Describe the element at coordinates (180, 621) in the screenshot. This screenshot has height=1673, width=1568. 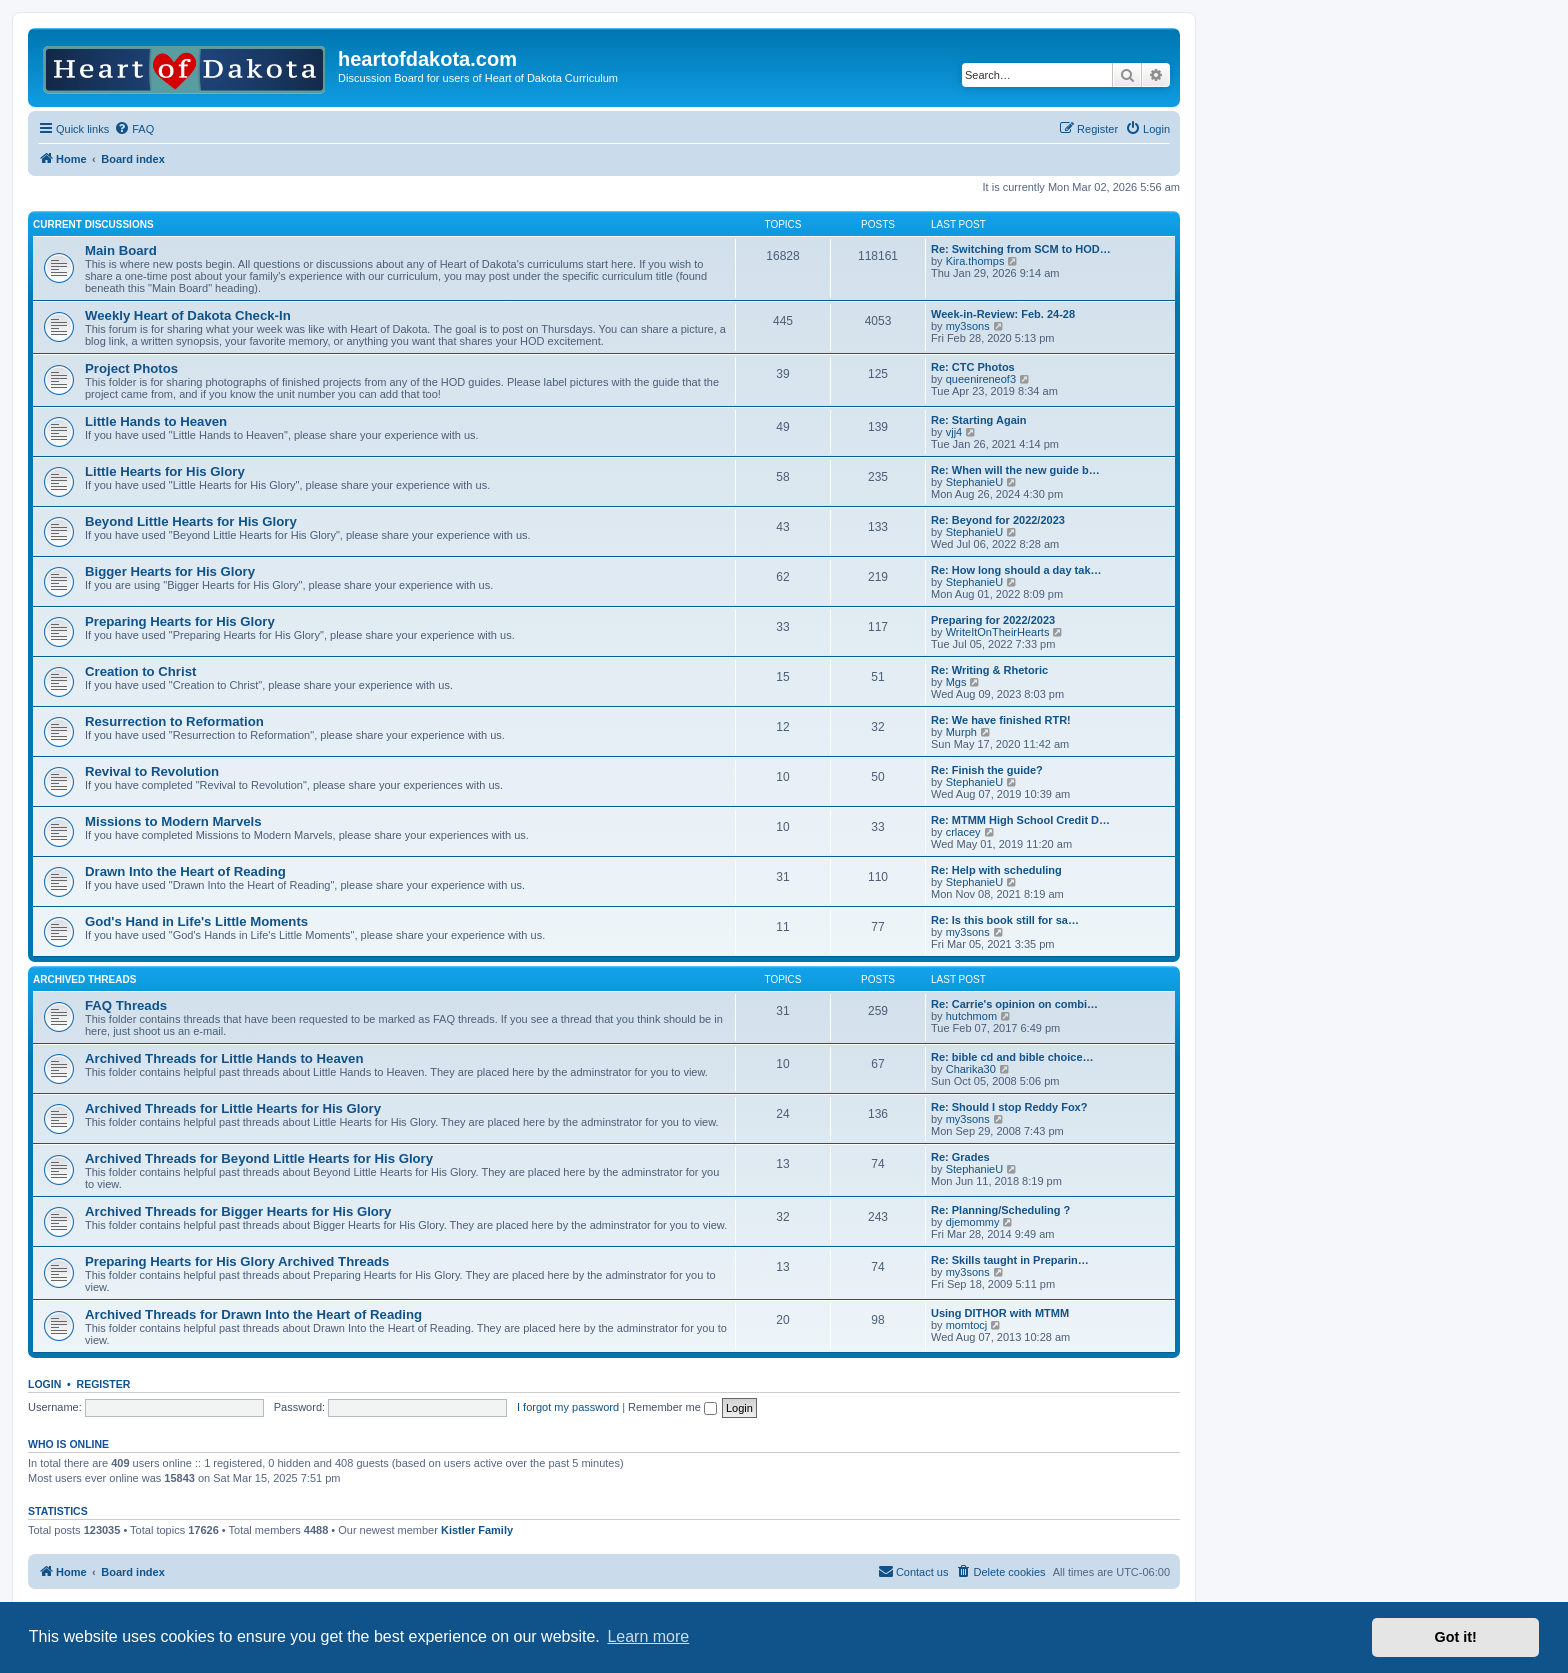
I see `Preparing Hearts for His Glory` at that location.